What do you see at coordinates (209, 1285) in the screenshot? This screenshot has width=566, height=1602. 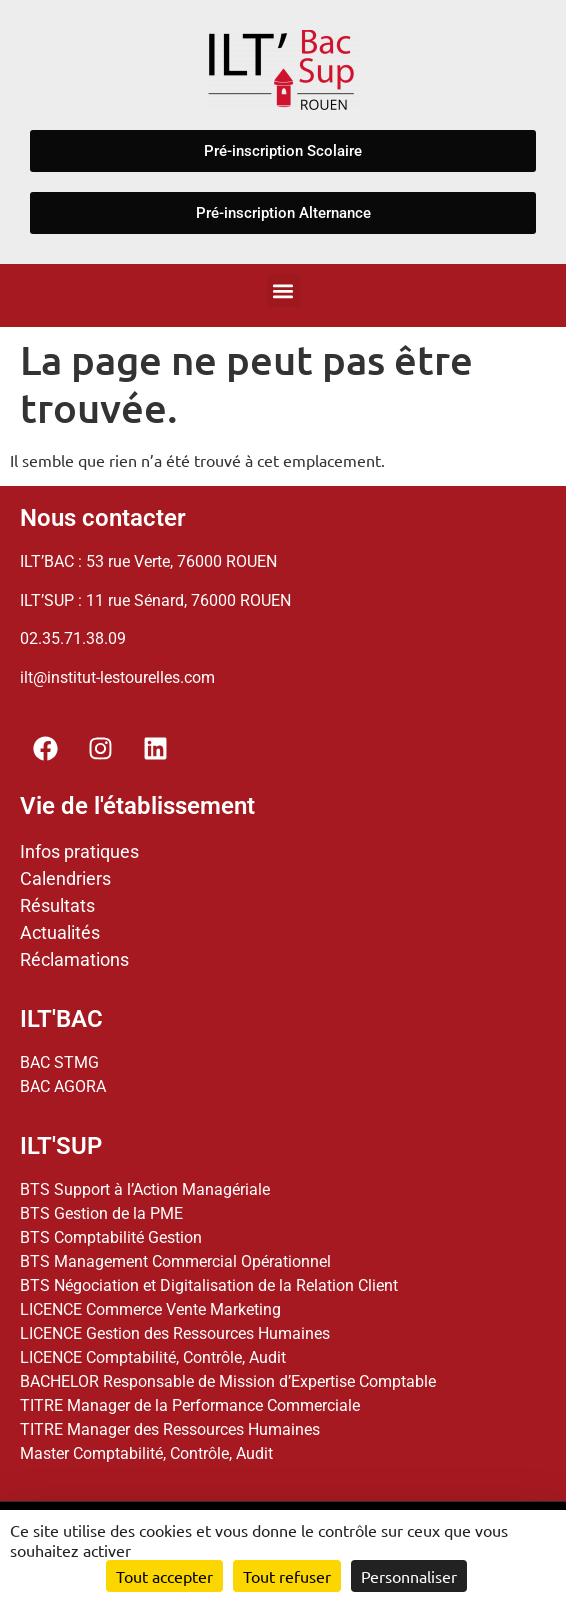 I see `BTS Négociation et Digitalisation de la Relation Client` at bounding box center [209, 1285].